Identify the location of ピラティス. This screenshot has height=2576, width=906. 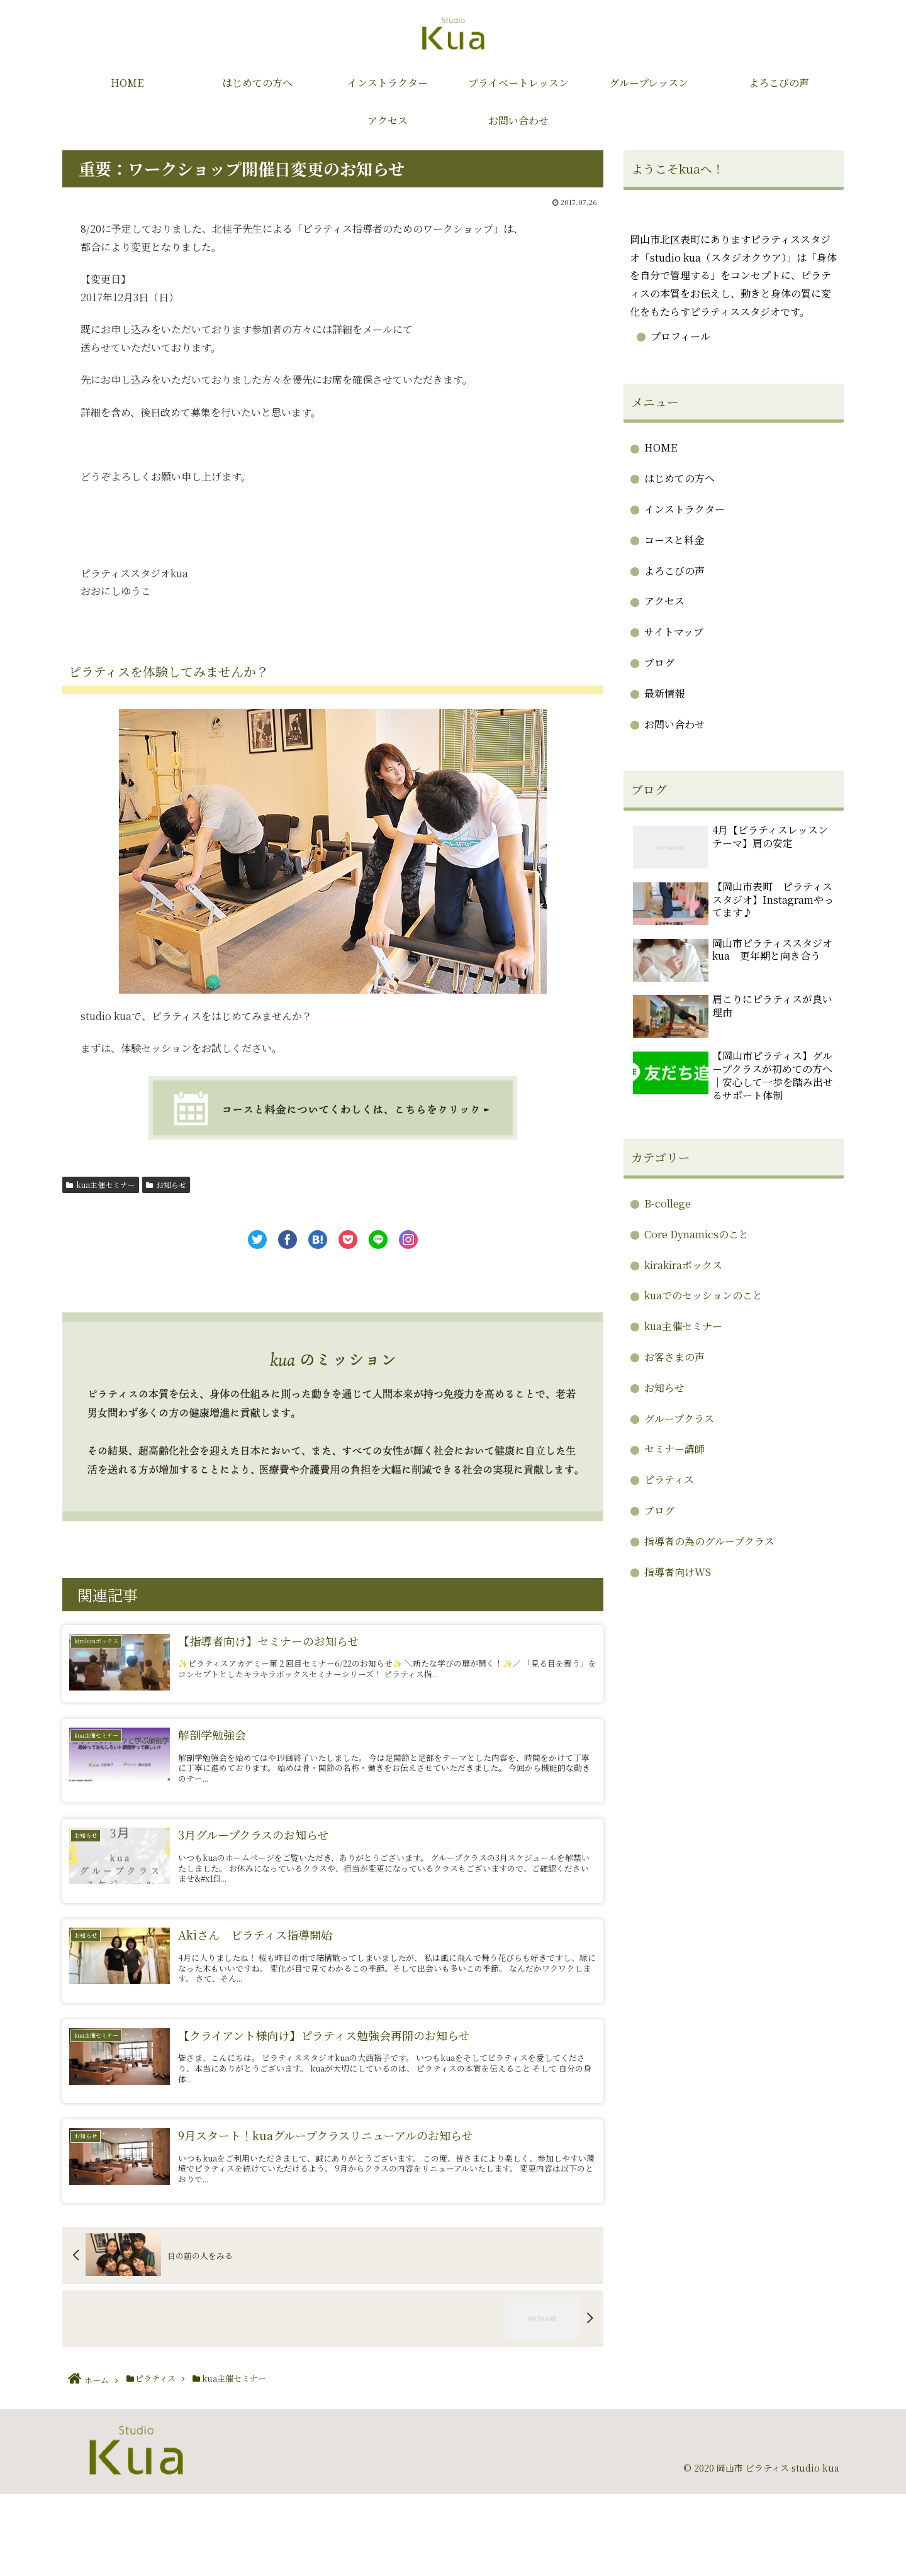
(669, 1479).